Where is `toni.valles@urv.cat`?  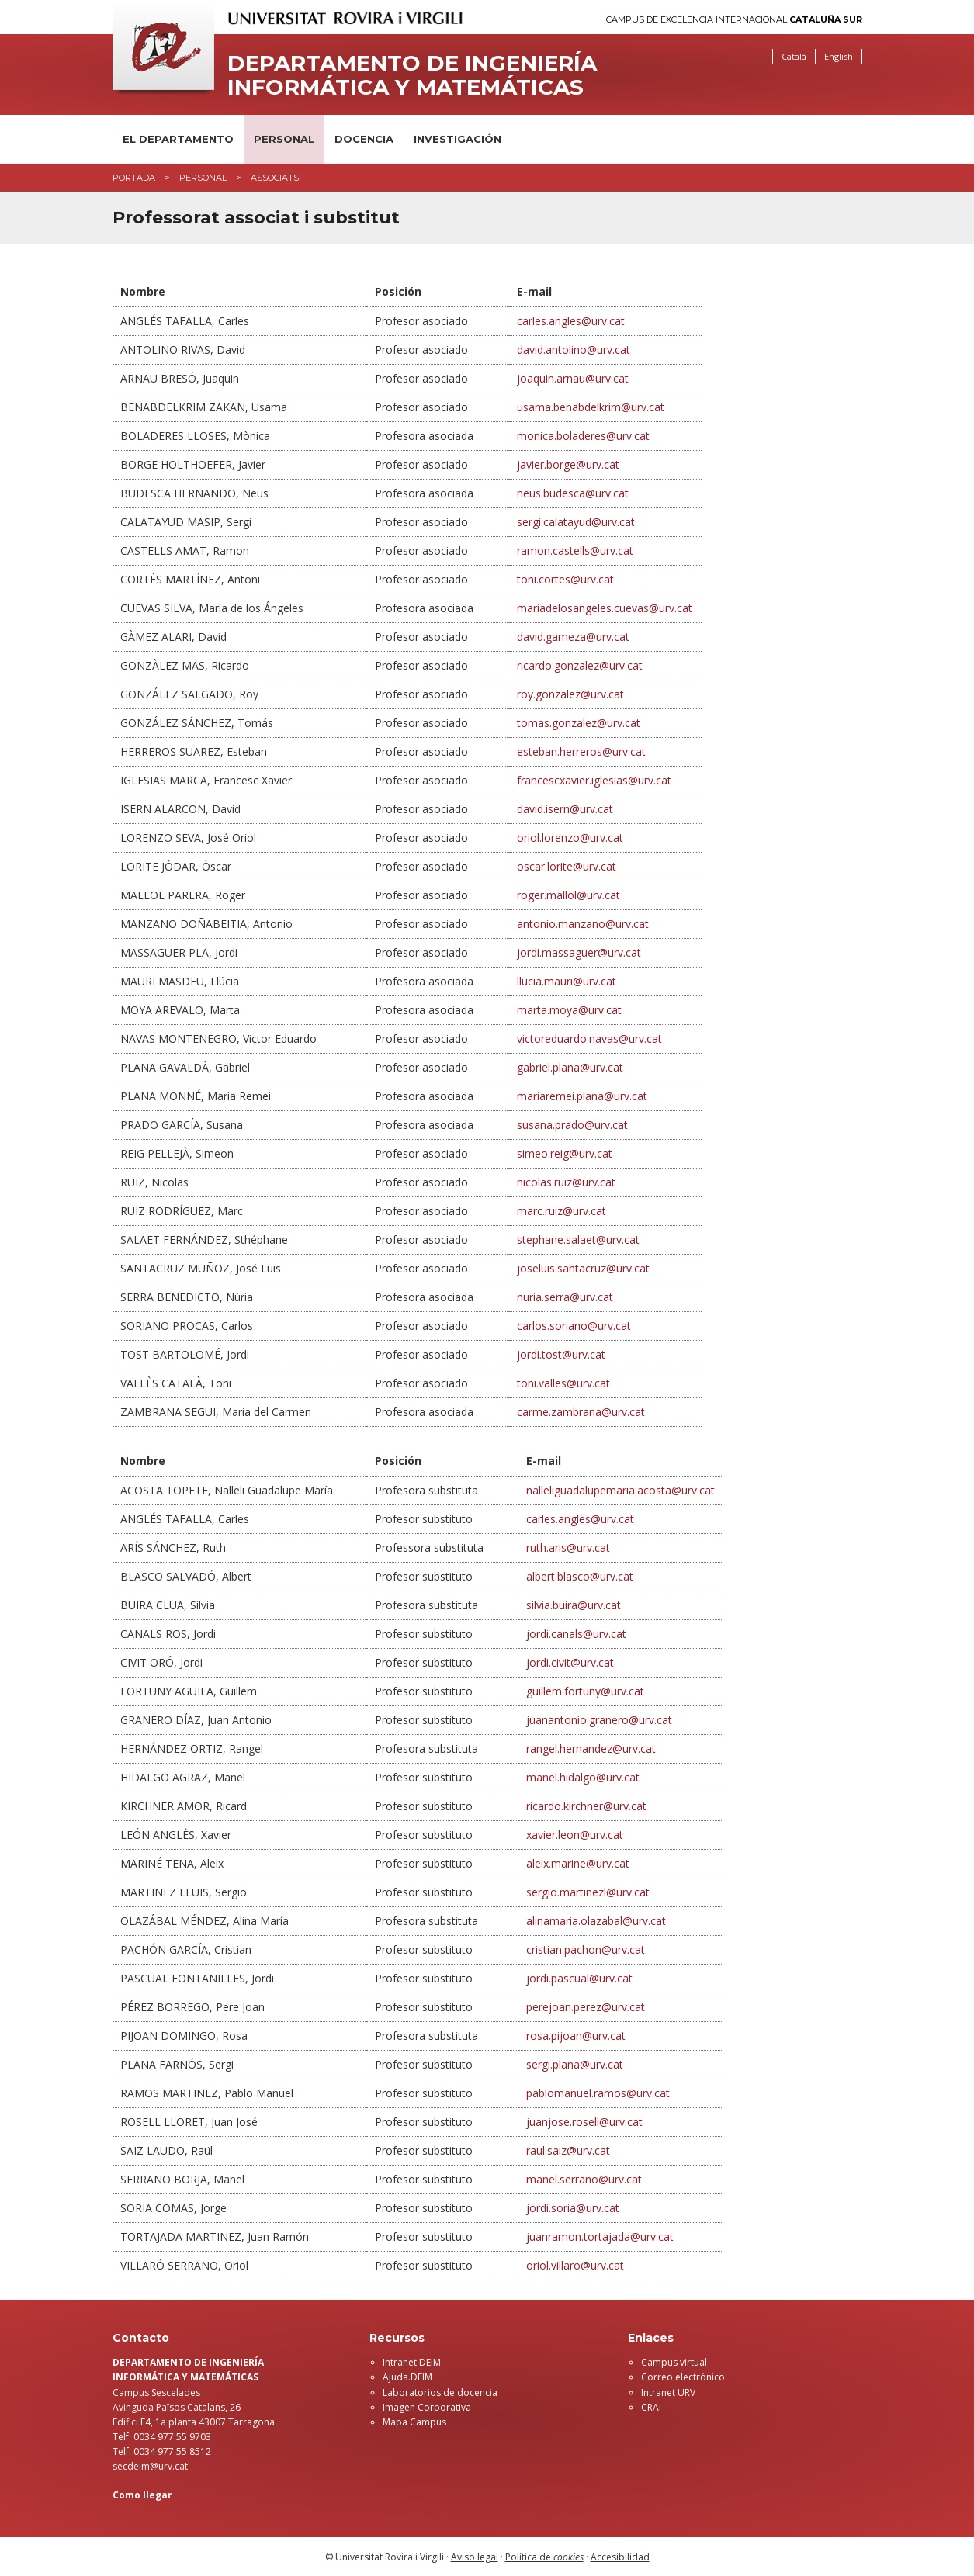
toni.valles@urv.cat is located at coordinates (563, 1383).